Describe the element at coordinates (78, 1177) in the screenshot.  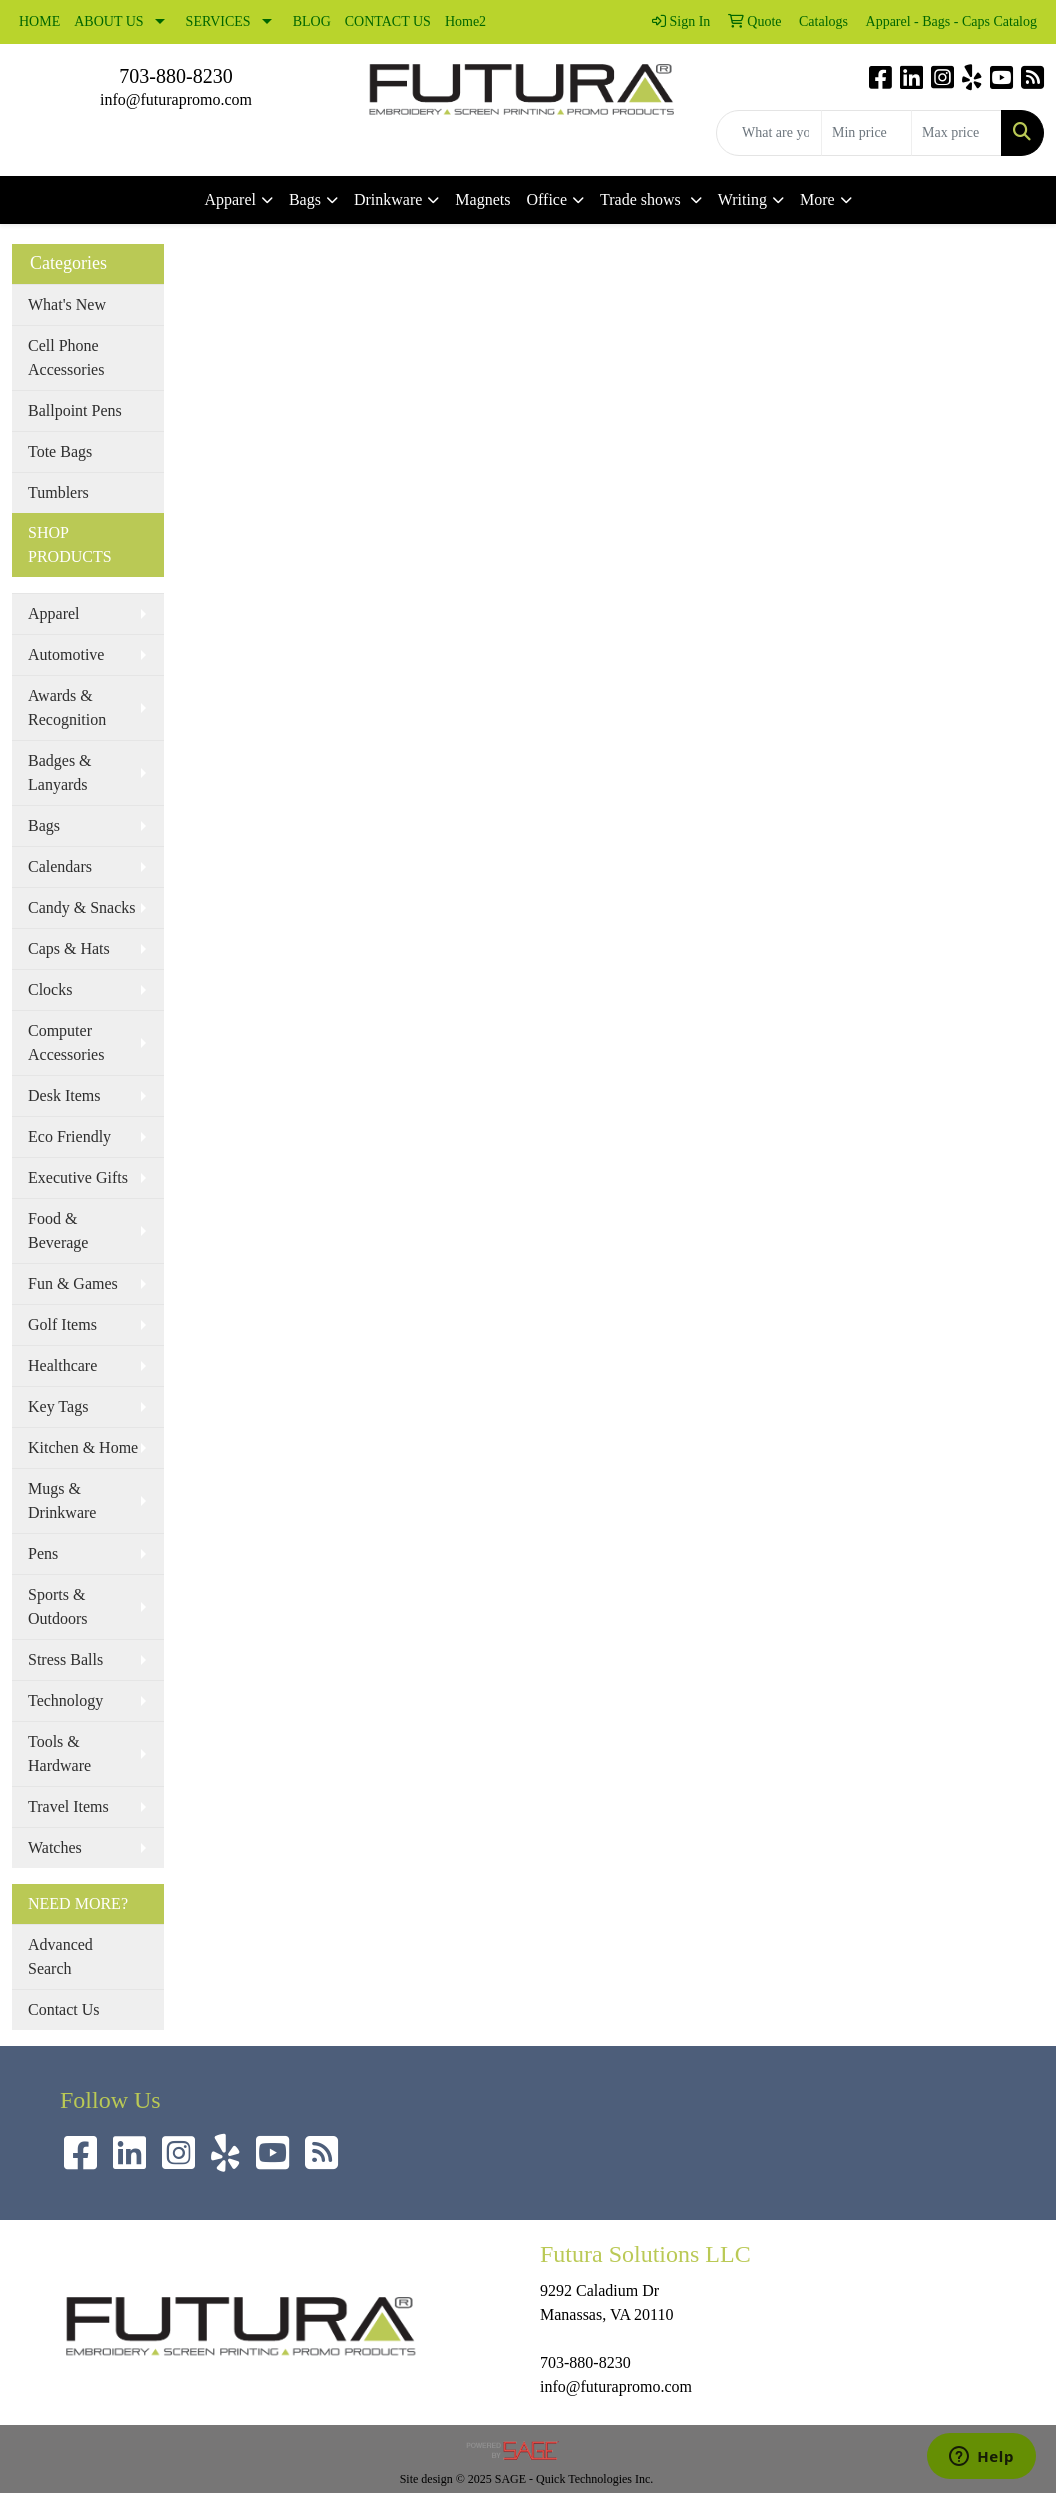
I see `Executive Gifts` at that location.